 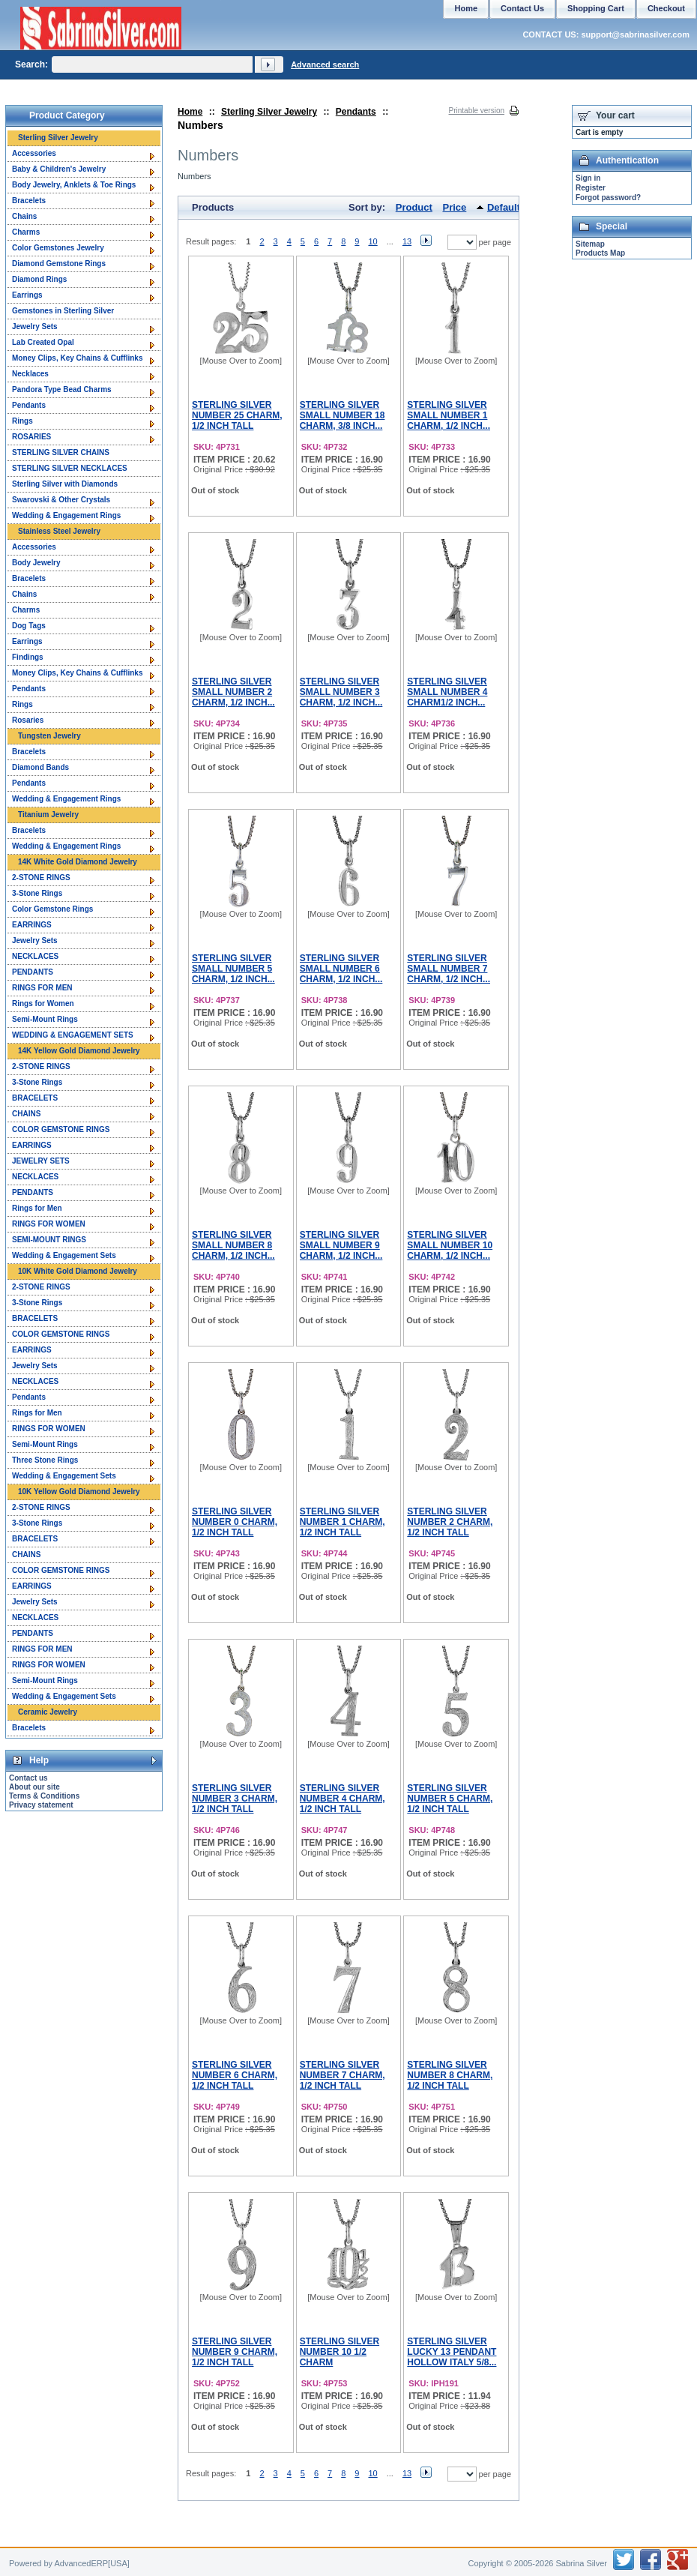 What do you see at coordinates (44, 1796) in the screenshot?
I see `Terms & Conditions` at bounding box center [44, 1796].